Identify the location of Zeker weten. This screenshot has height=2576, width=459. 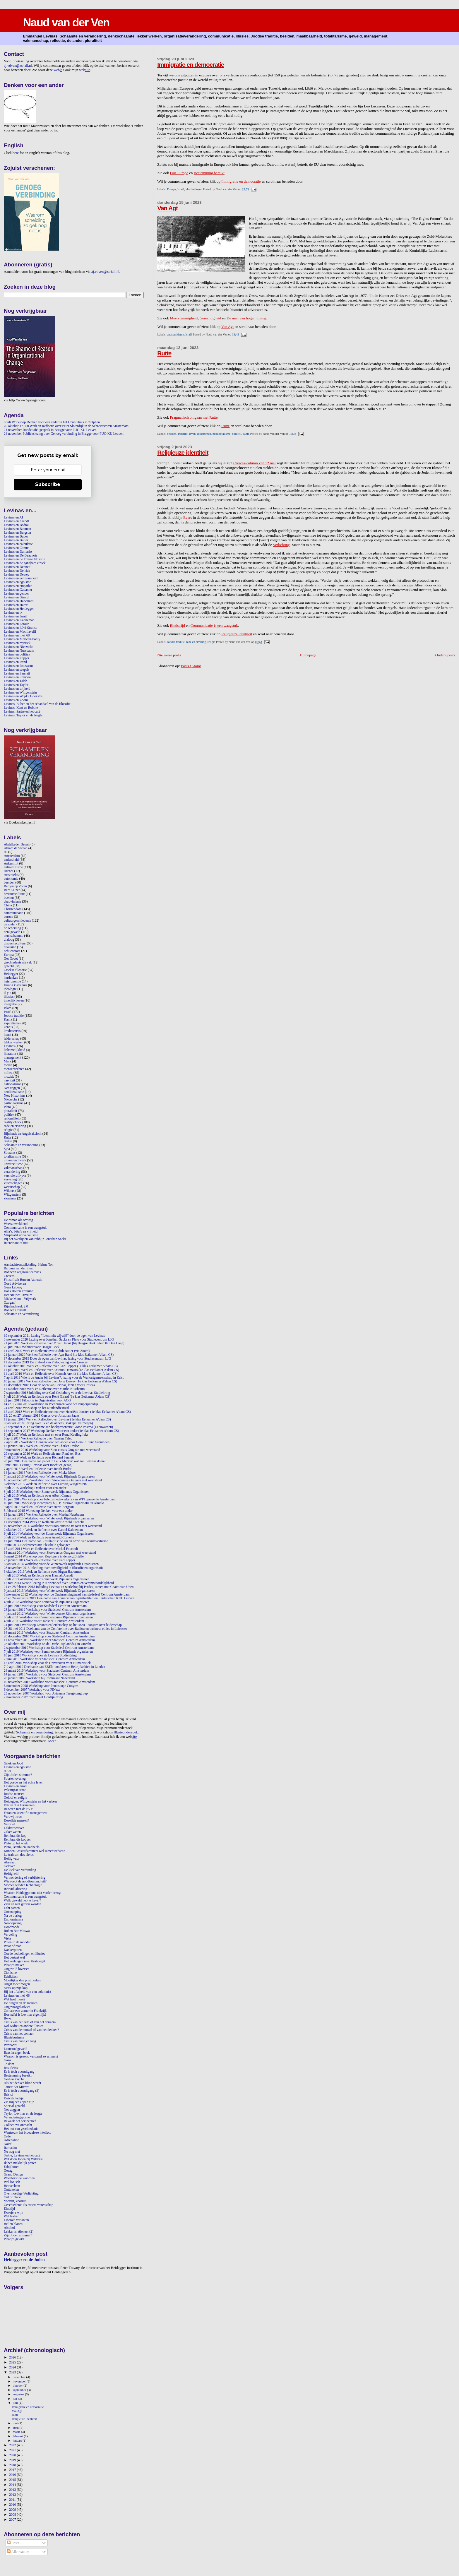
(12, 1832).